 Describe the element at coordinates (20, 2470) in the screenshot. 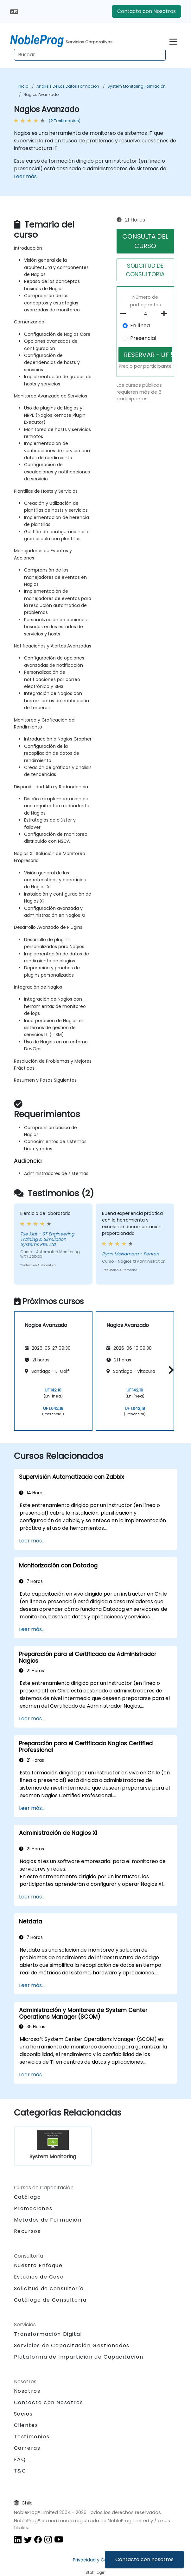

I see `T&C` at that location.